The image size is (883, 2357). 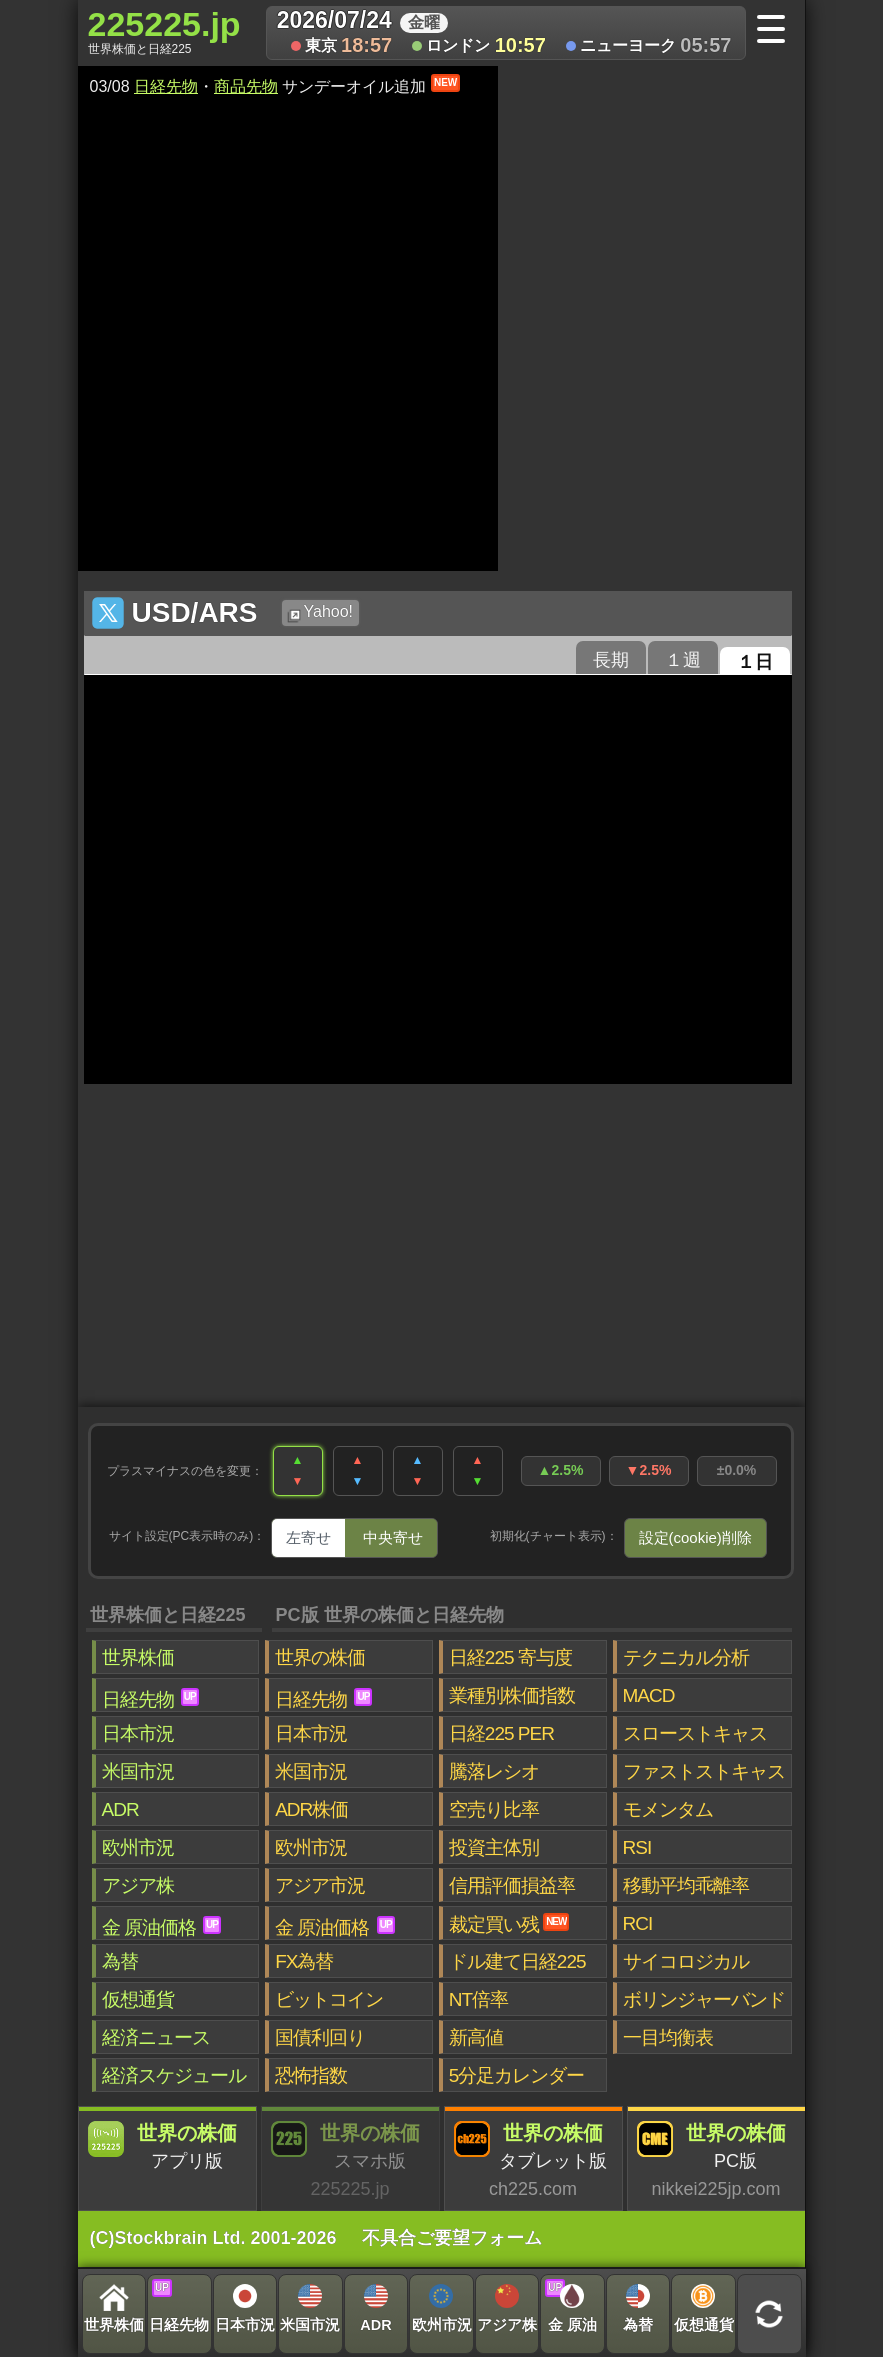 What do you see at coordinates (668, 1809) in the screenshot?
I see `モメンタム` at bounding box center [668, 1809].